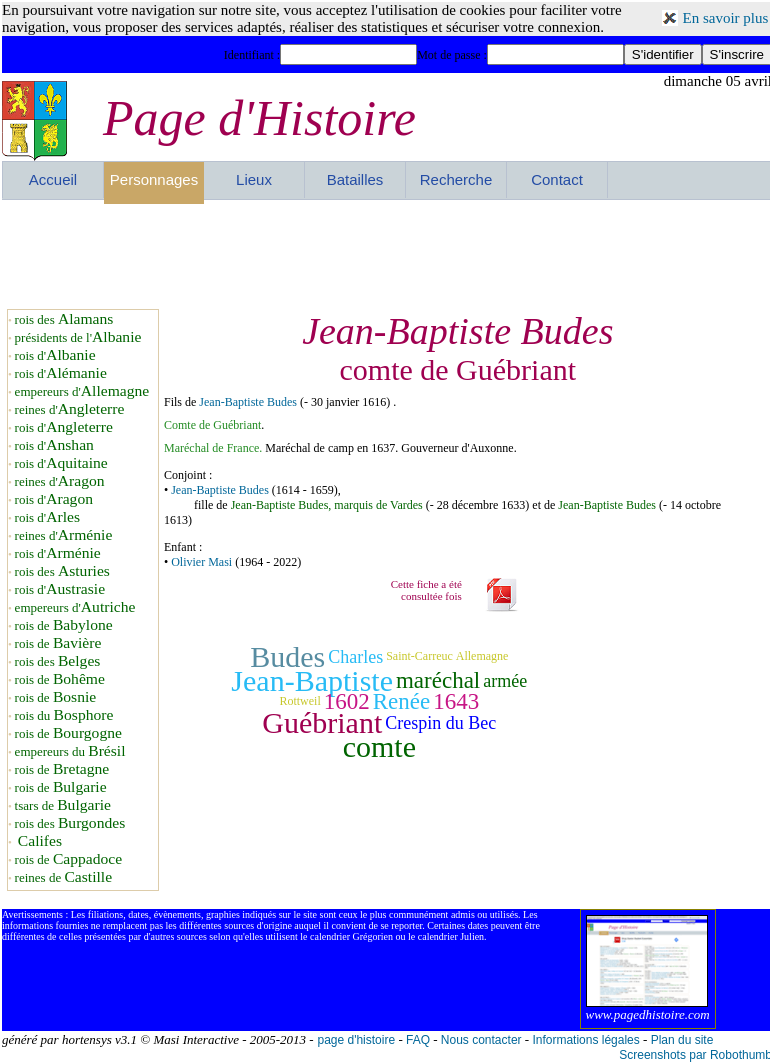 Image resolution: width=770 pixels, height=1062 pixels. Describe the element at coordinates (440, 723) in the screenshot. I see `Crespin du Bec` at that location.